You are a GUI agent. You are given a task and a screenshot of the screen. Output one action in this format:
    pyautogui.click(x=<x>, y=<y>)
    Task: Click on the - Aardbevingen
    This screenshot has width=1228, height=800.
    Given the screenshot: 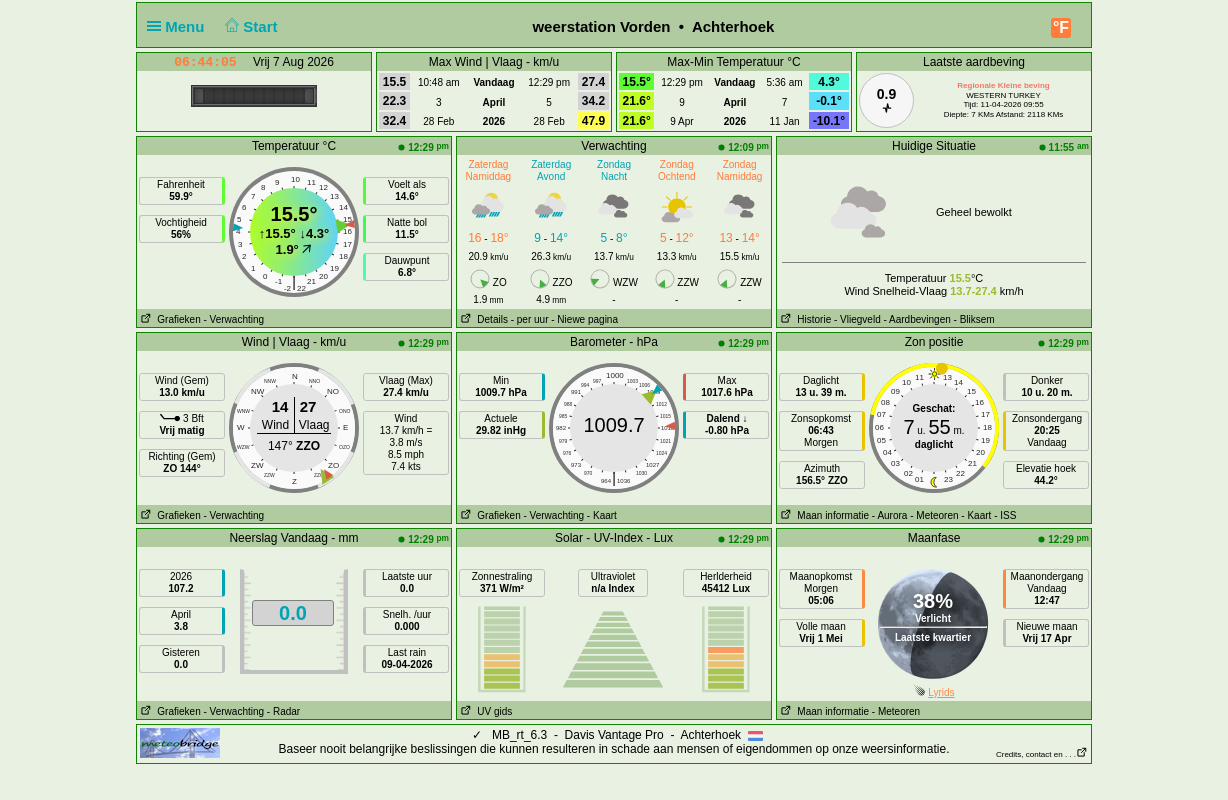 What is the action you would take?
    pyautogui.click(x=917, y=319)
    